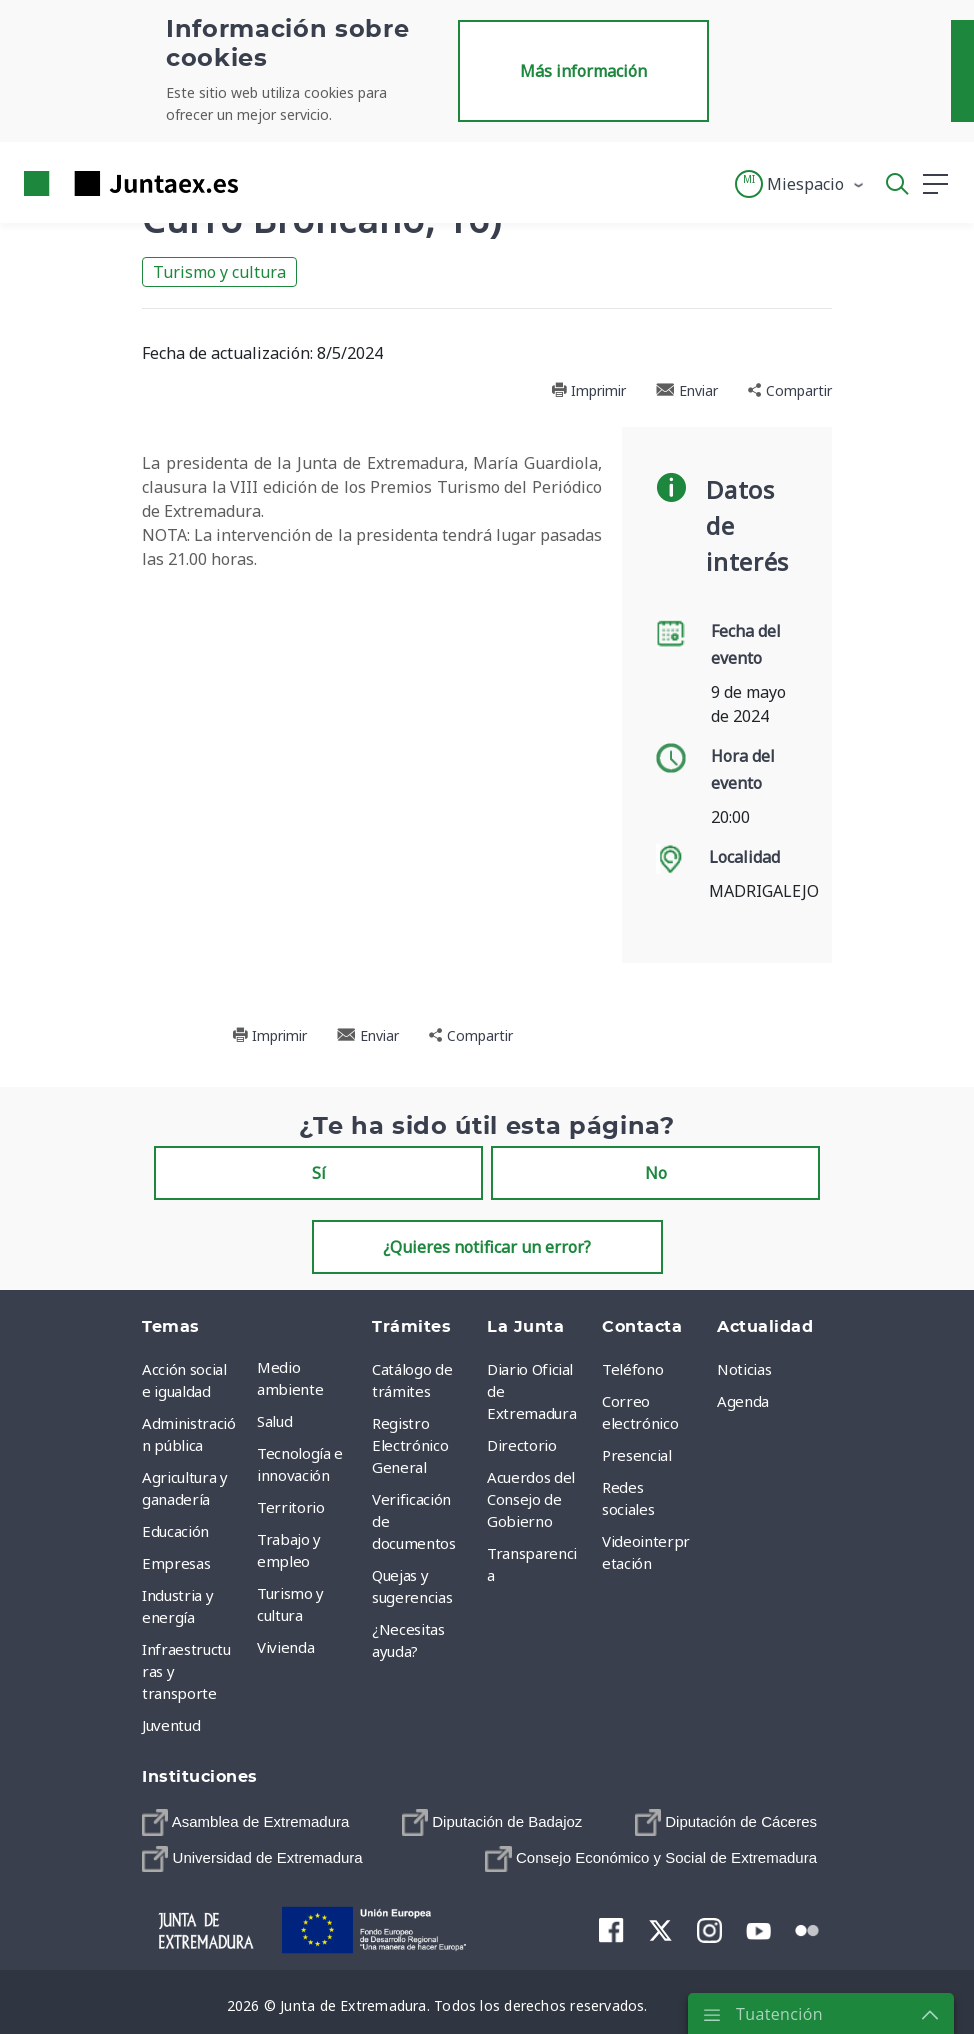 The height and width of the screenshot is (2034, 974). What do you see at coordinates (285, 1647) in the screenshot?
I see `Vivienda [menuitem]` at bounding box center [285, 1647].